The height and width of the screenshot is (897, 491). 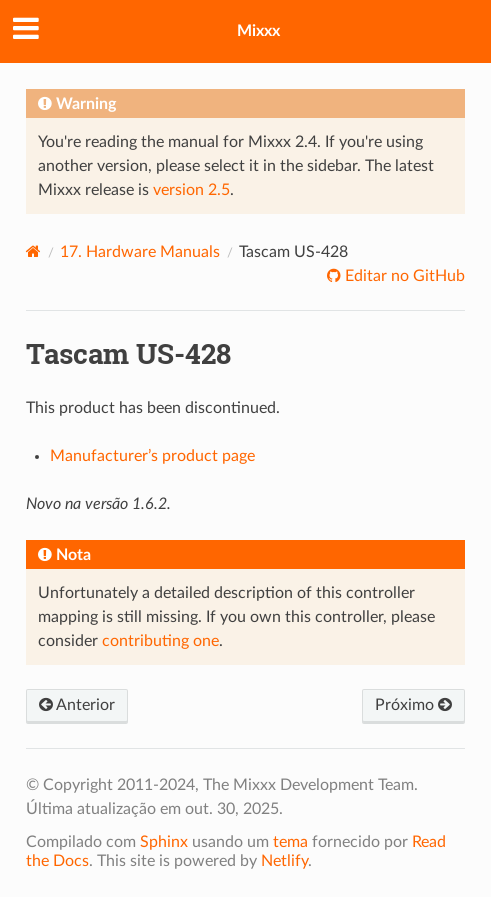 What do you see at coordinates (160, 641) in the screenshot?
I see `contributing one` at bounding box center [160, 641].